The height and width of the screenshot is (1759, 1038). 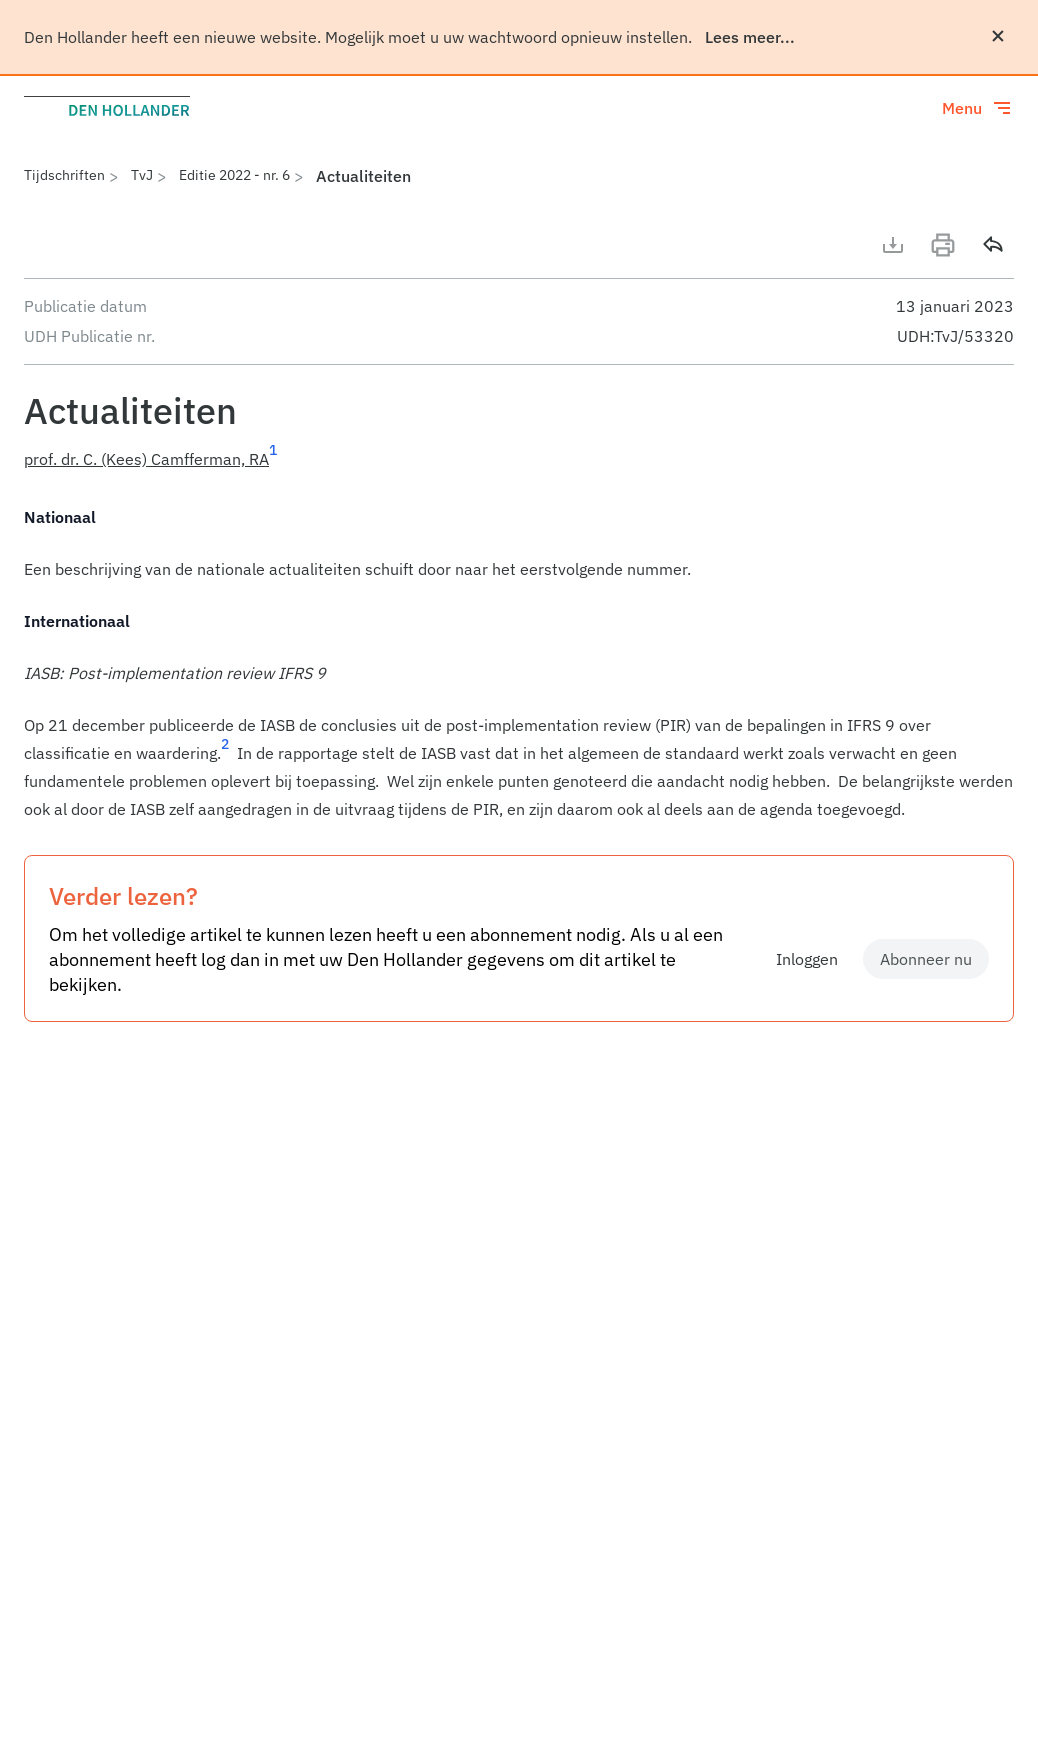 I want to click on [Print], so click(x=943, y=245).